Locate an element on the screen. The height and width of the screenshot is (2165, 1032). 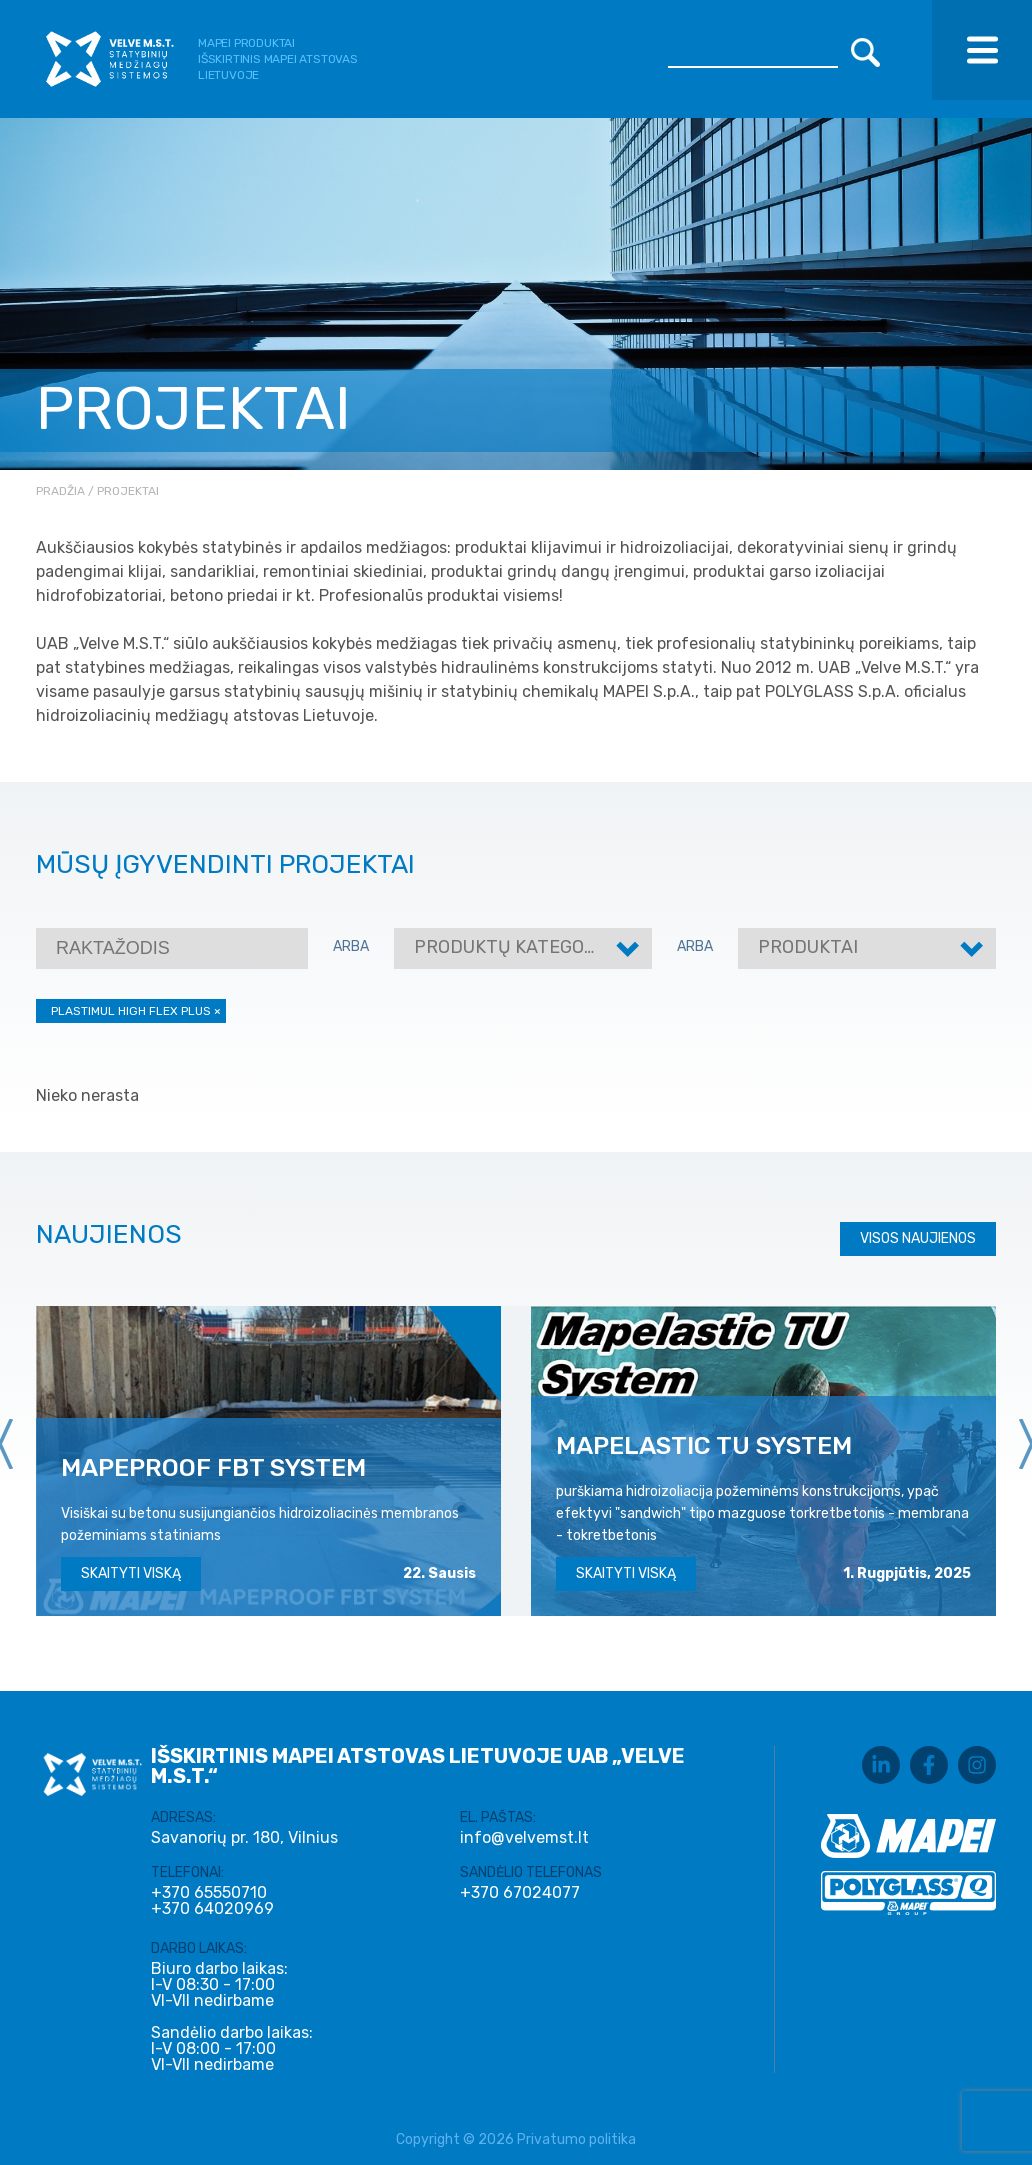
+370 65550710 is located at coordinates (209, 1893).